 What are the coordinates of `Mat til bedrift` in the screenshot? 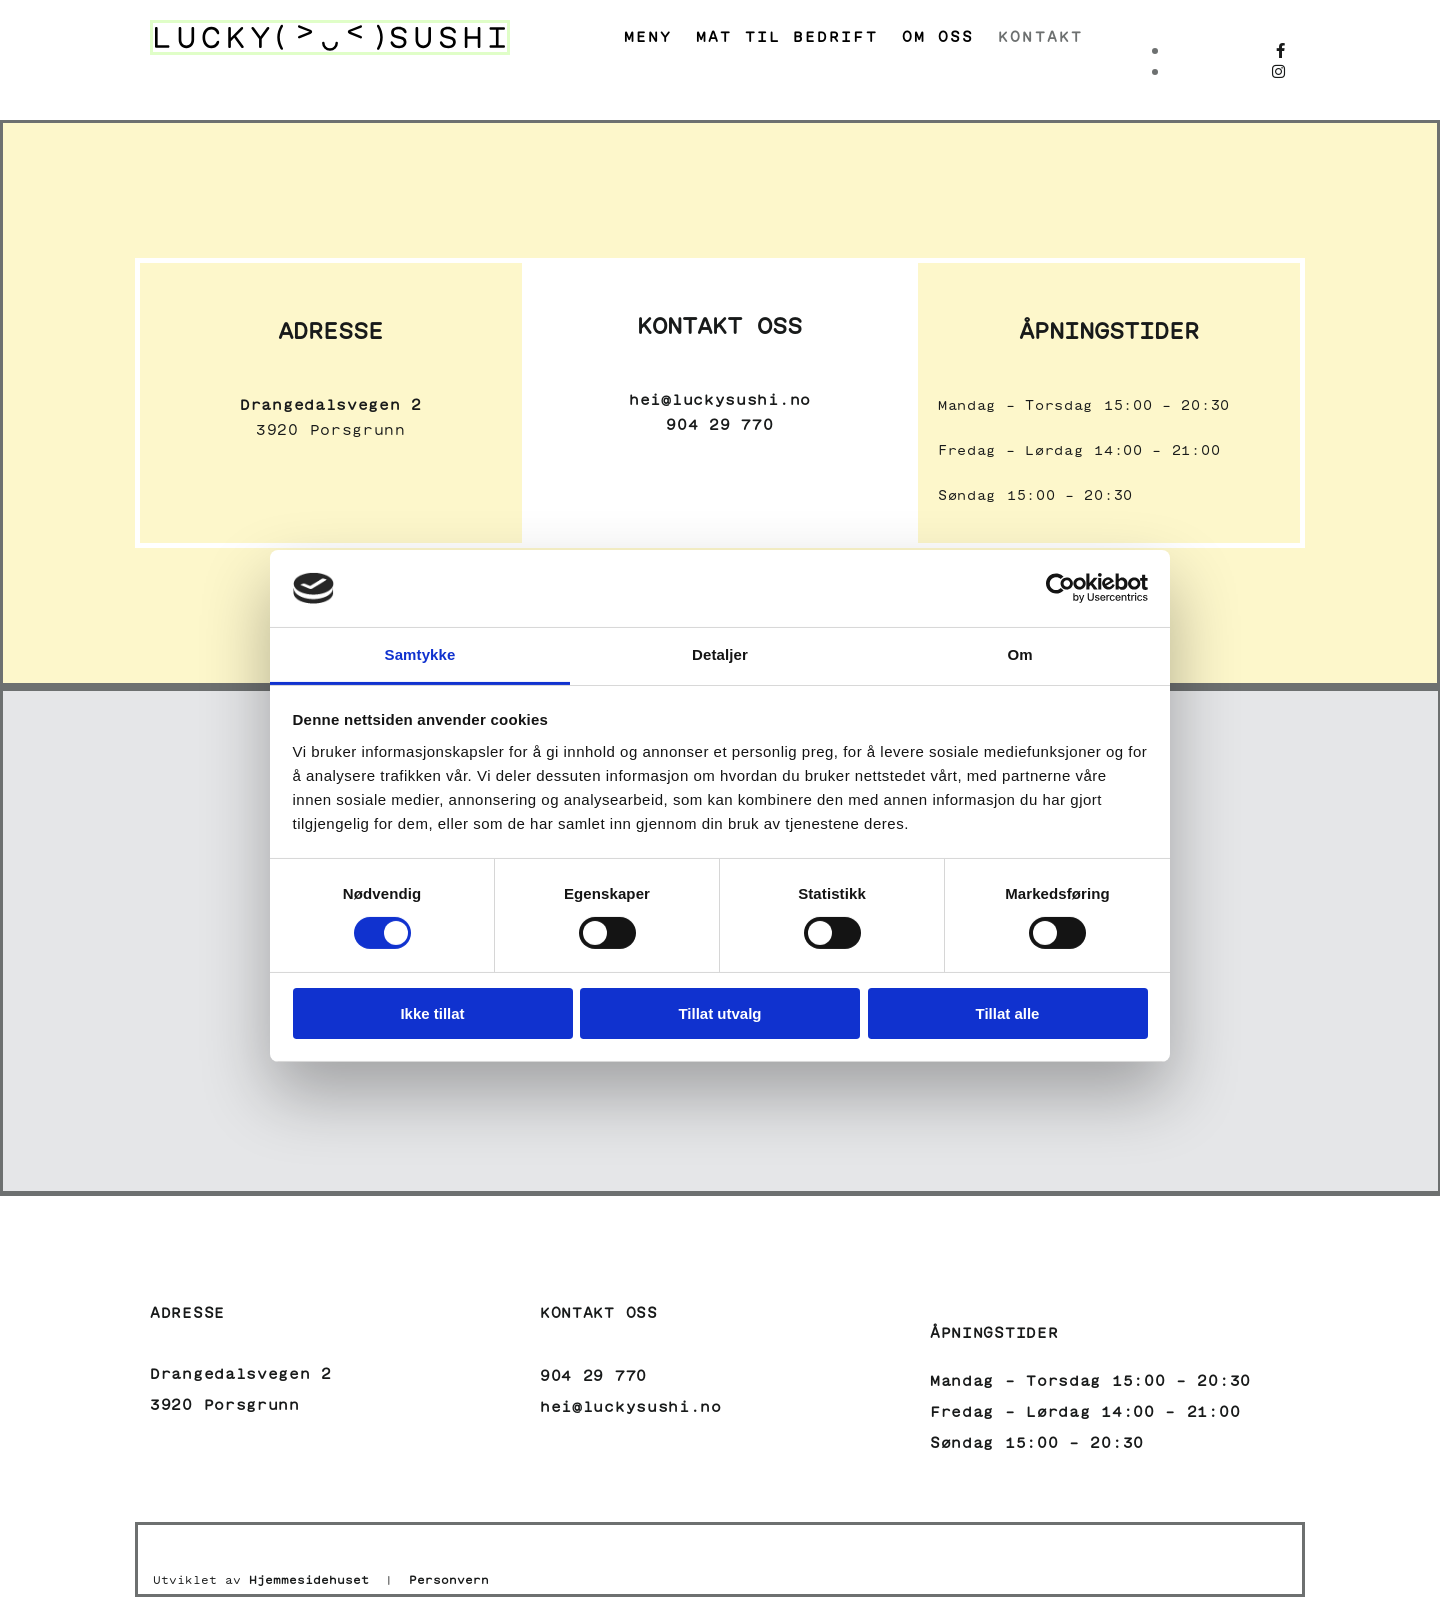 It's located at (787, 37).